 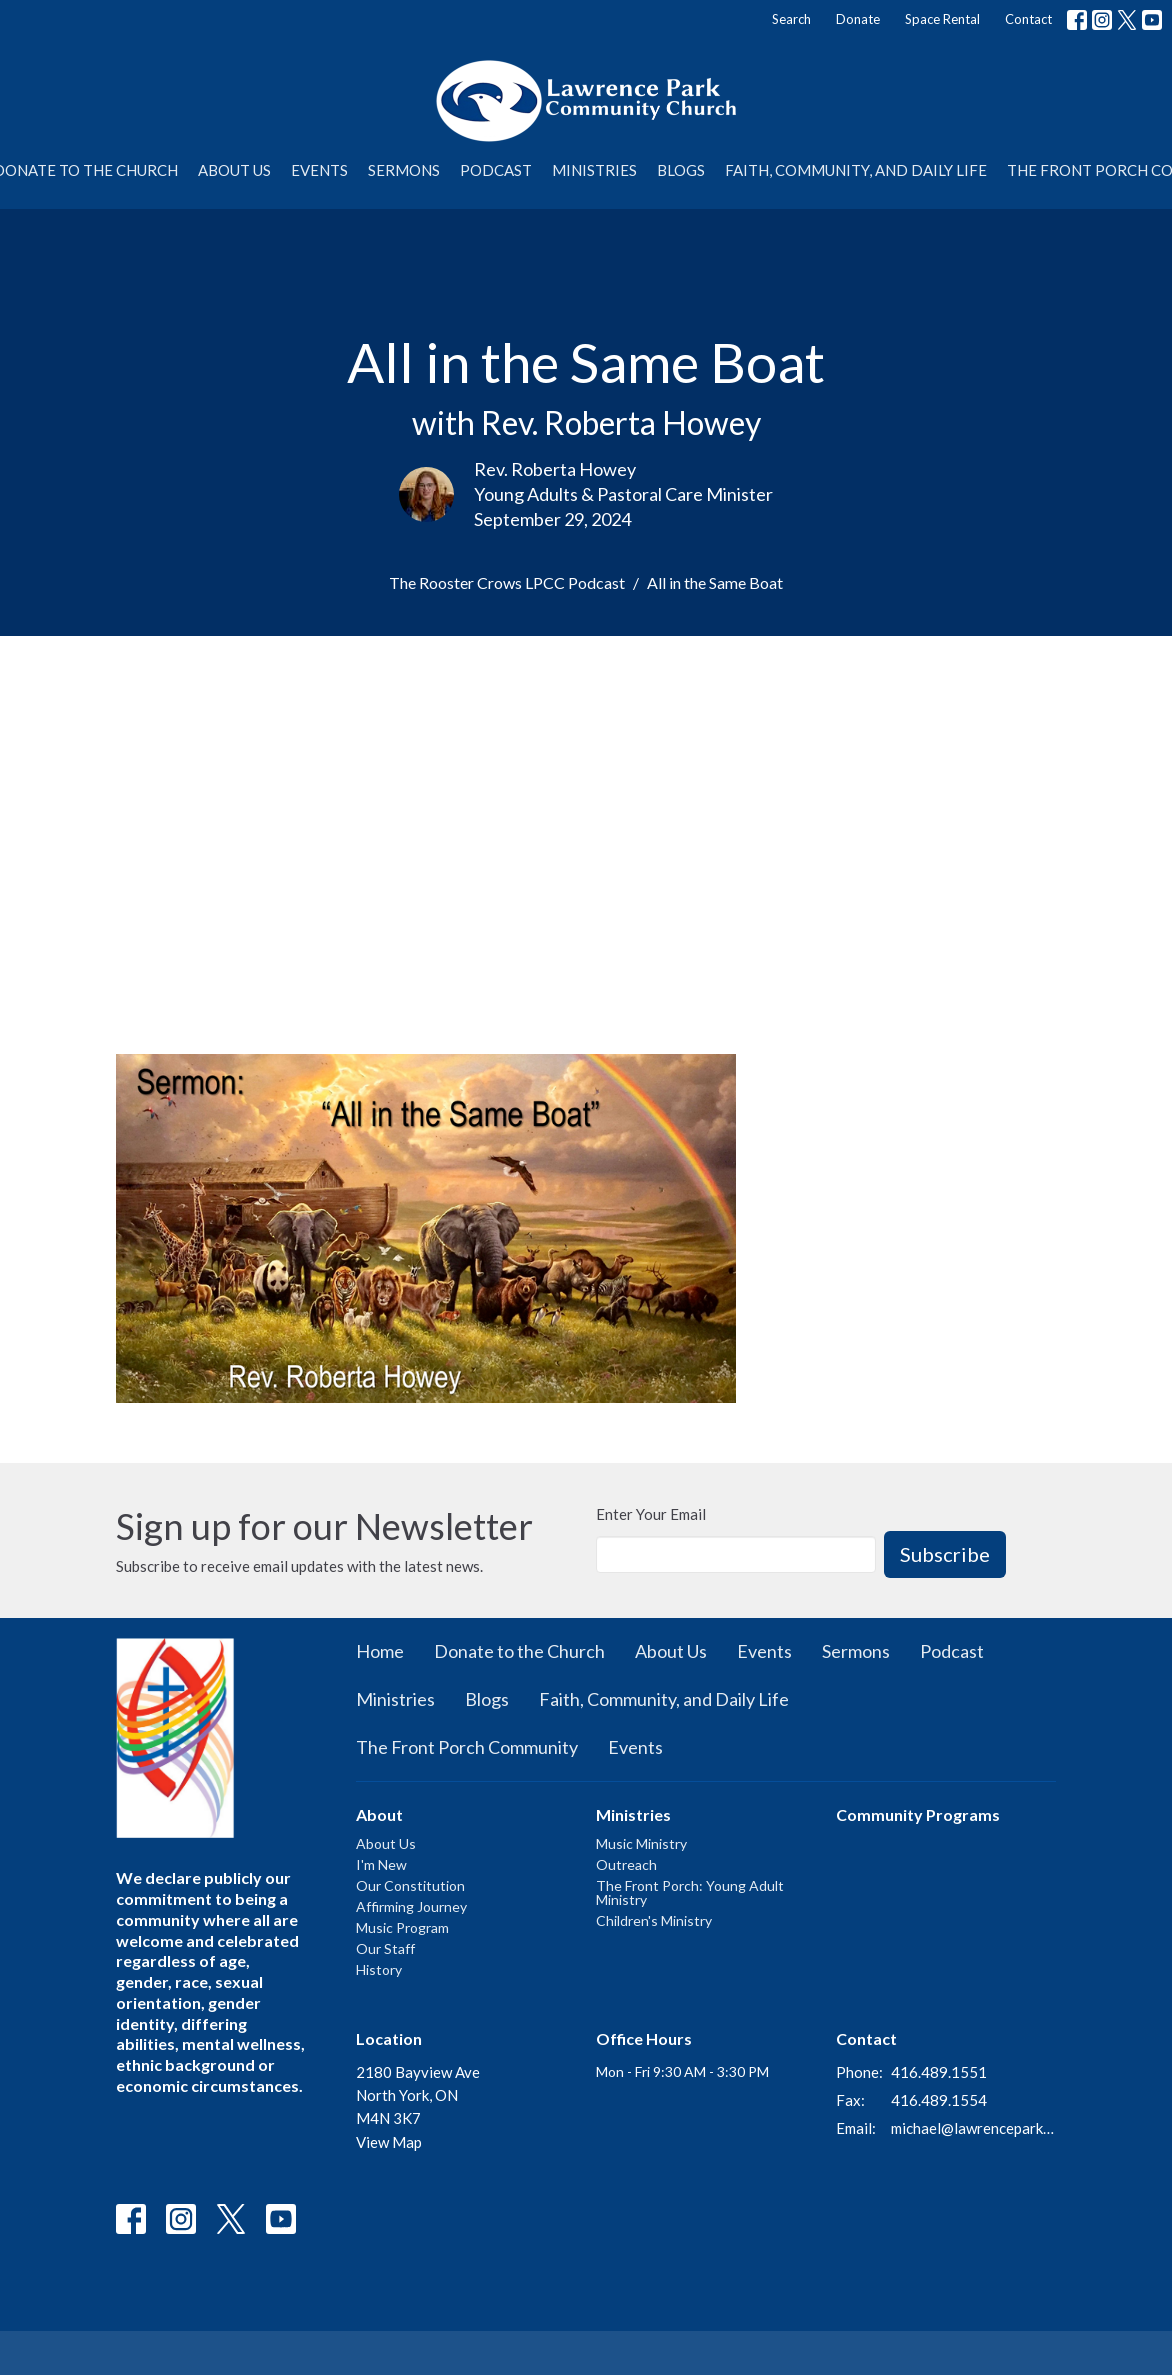 I want to click on Events, so click(x=319, y=170).